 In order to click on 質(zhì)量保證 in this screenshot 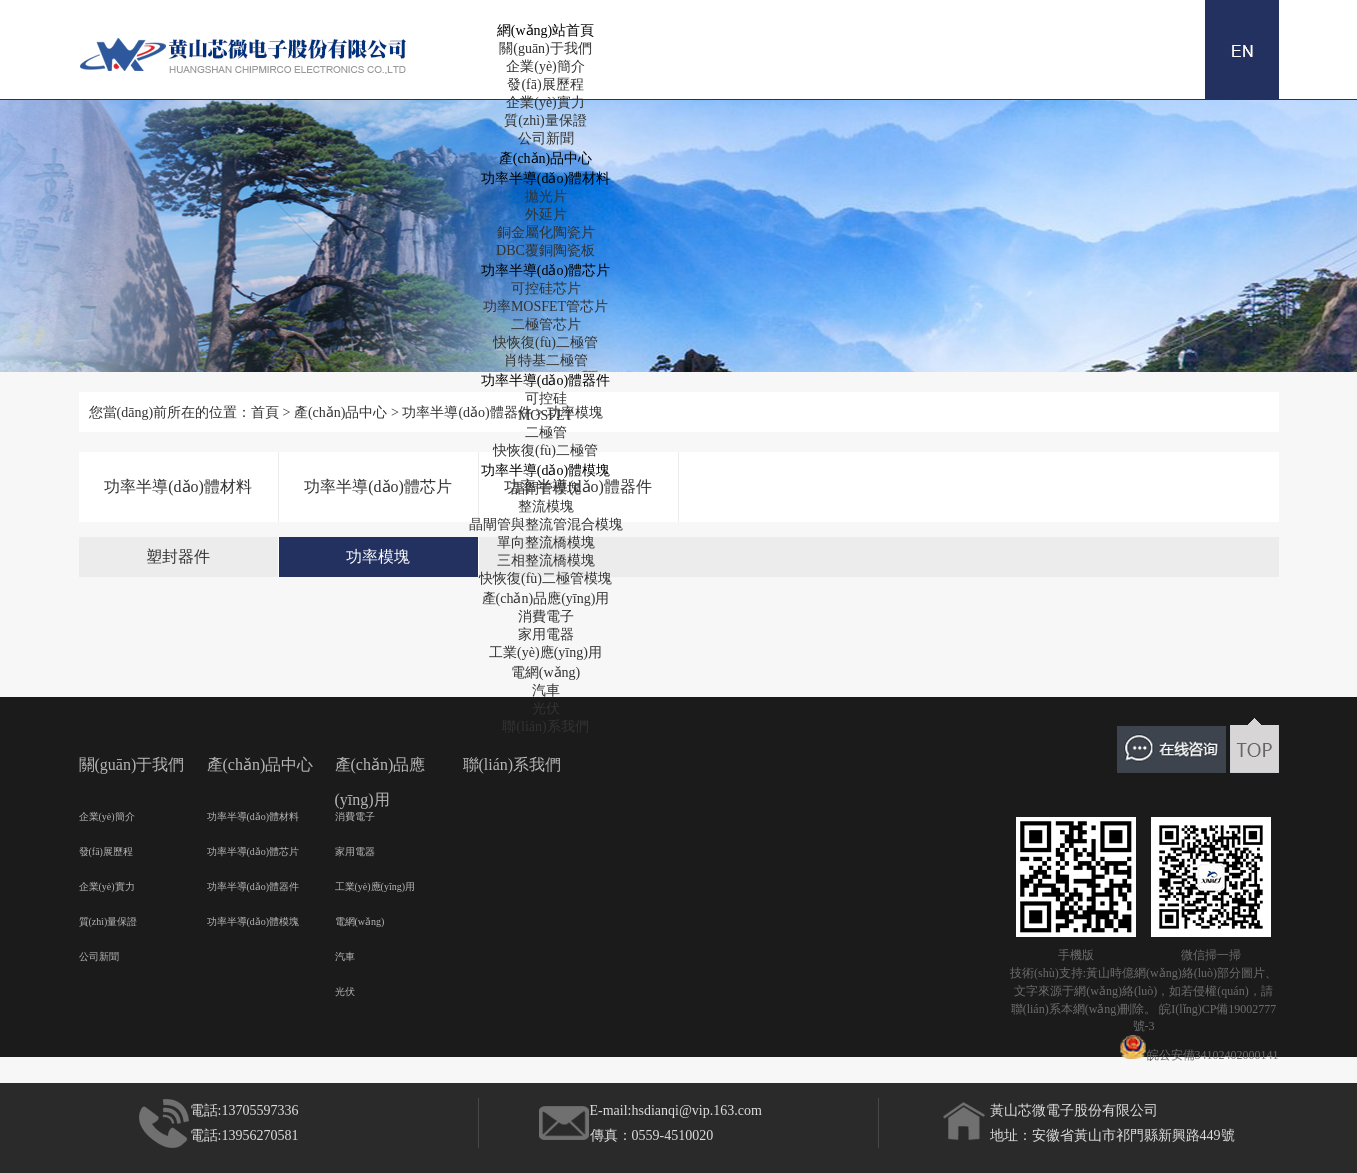, I will do `click(545, 120)`.